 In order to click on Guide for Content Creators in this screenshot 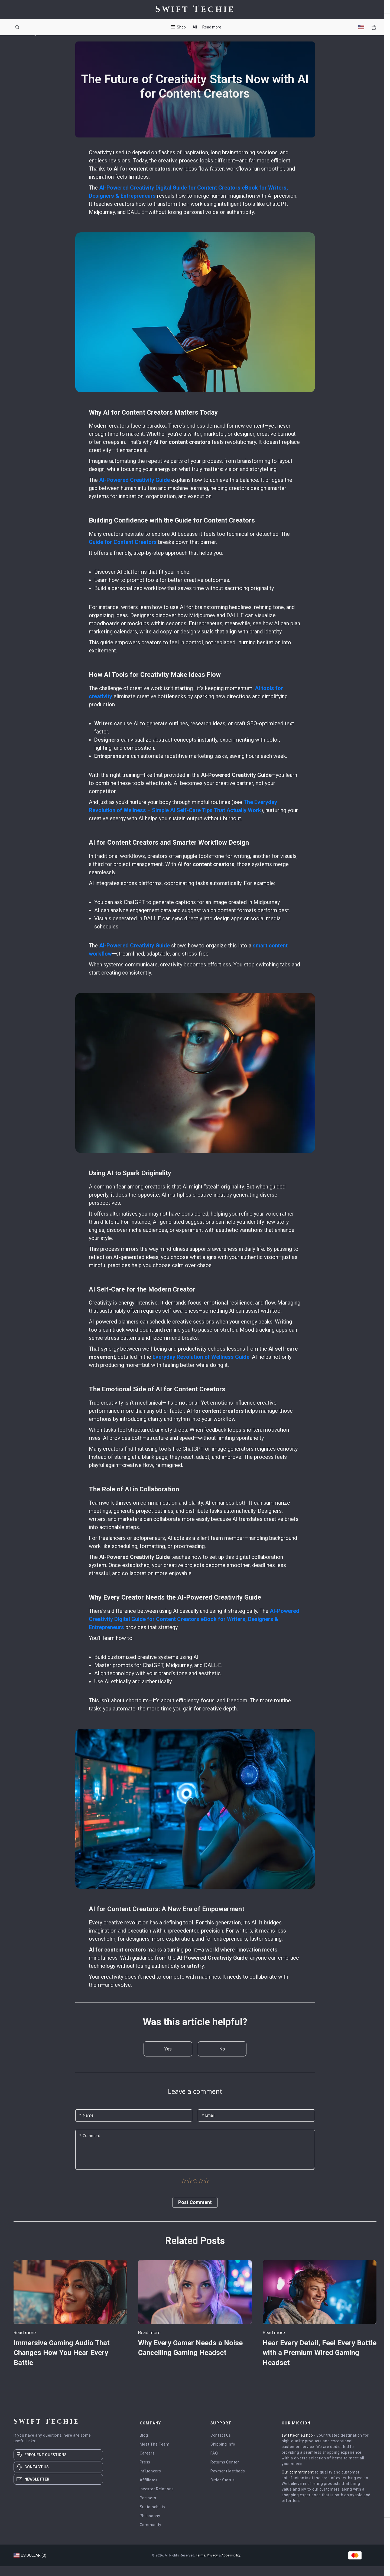, I will do `click(123, 552)`.